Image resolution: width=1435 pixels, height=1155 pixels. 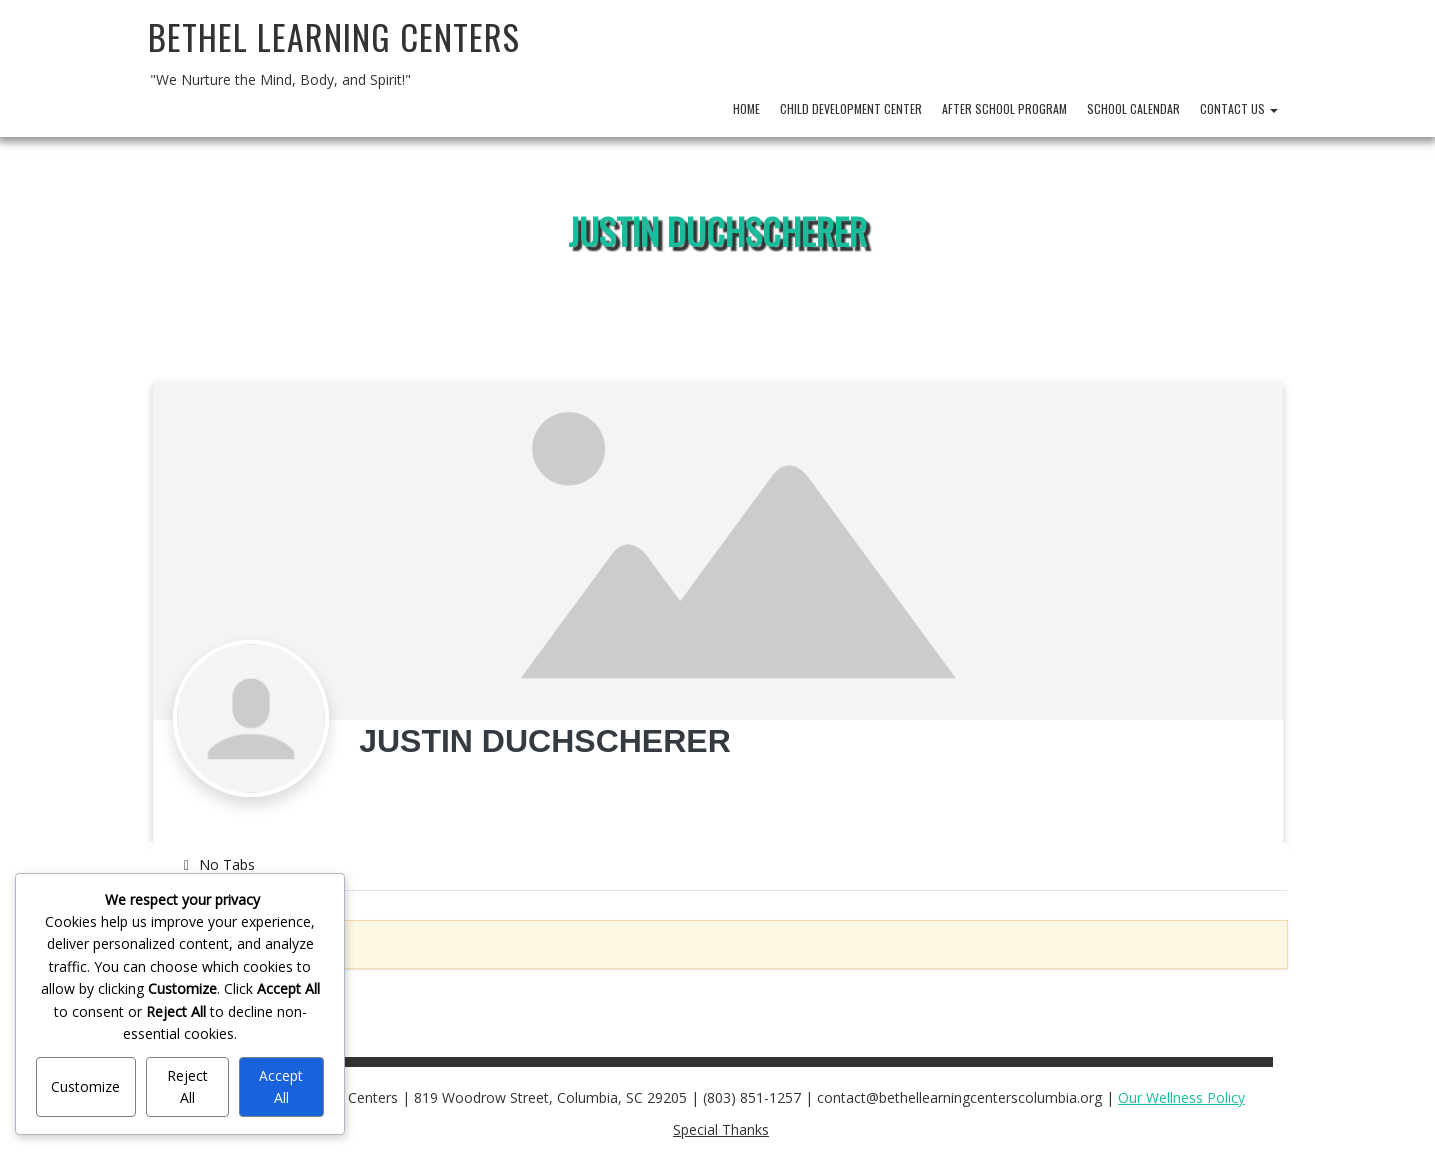 I want to click on Accept All, so click(x=281, y=1086).